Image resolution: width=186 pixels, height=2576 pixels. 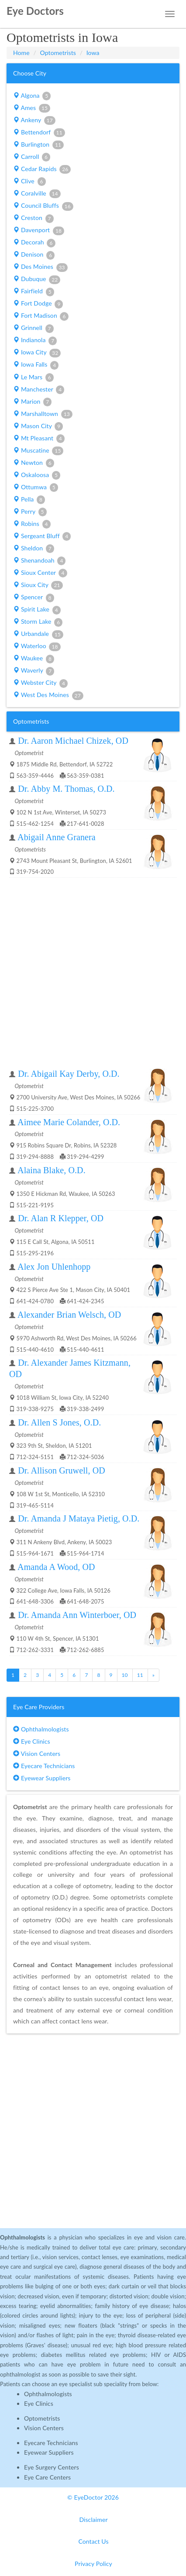 I want to click on Marion, so click(x=32, y=402).